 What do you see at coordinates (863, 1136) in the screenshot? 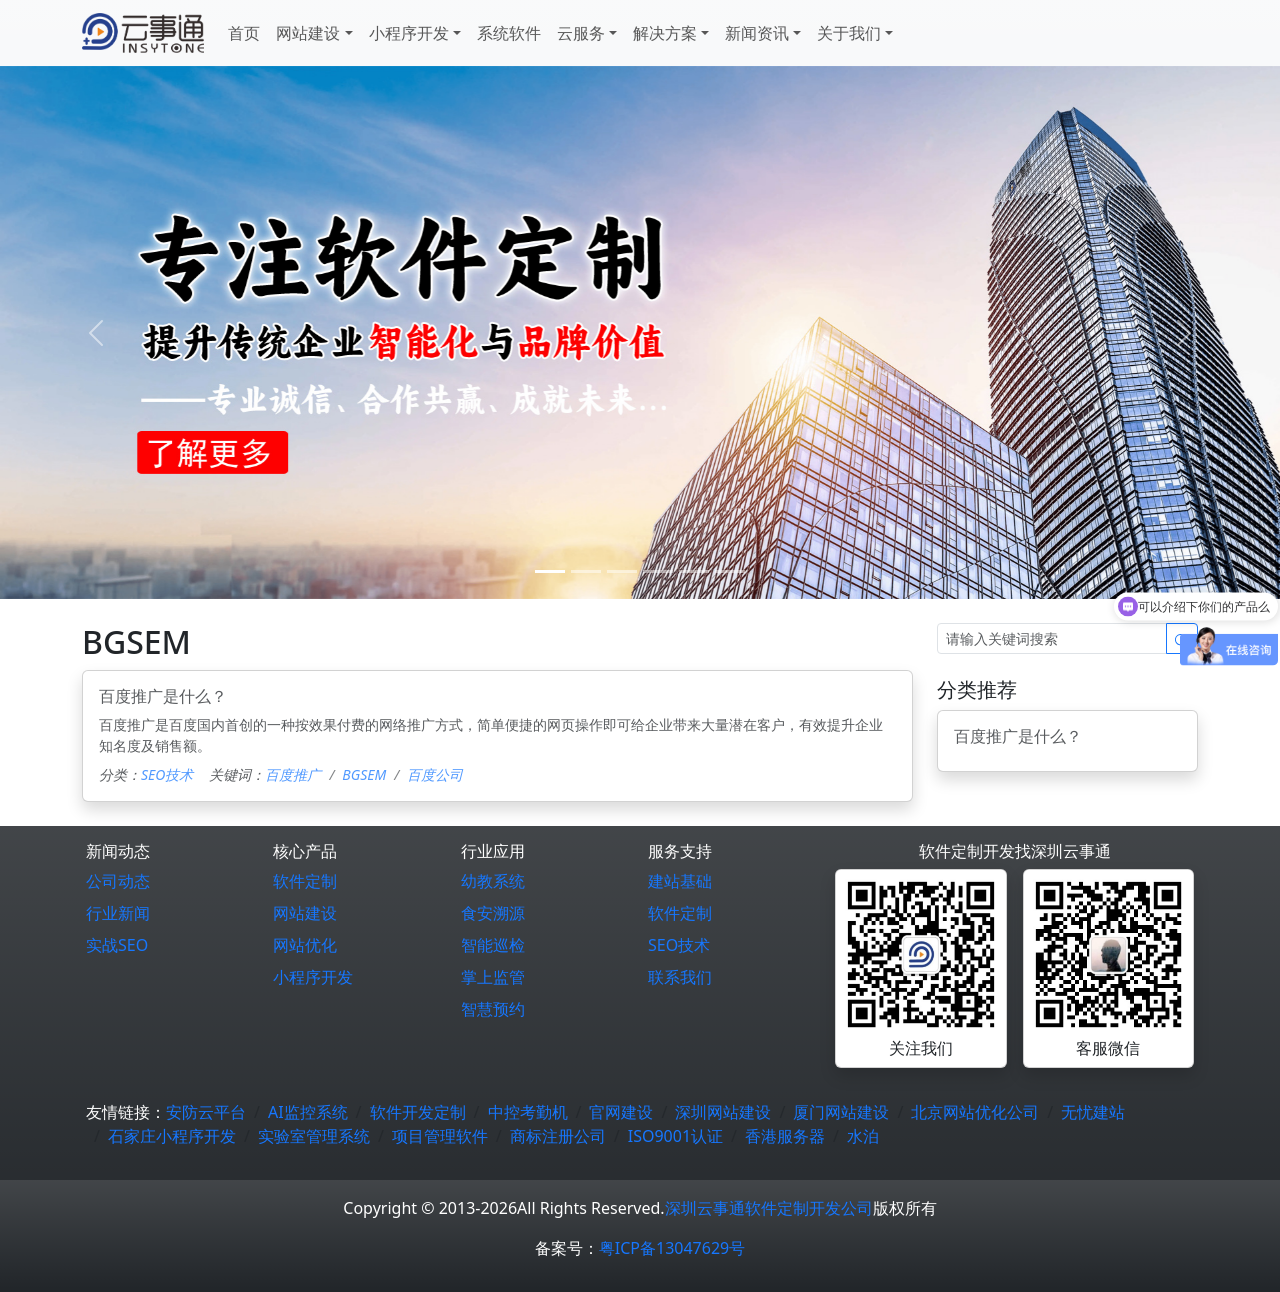
I see `水泊` at bounding box center [863, 1136].